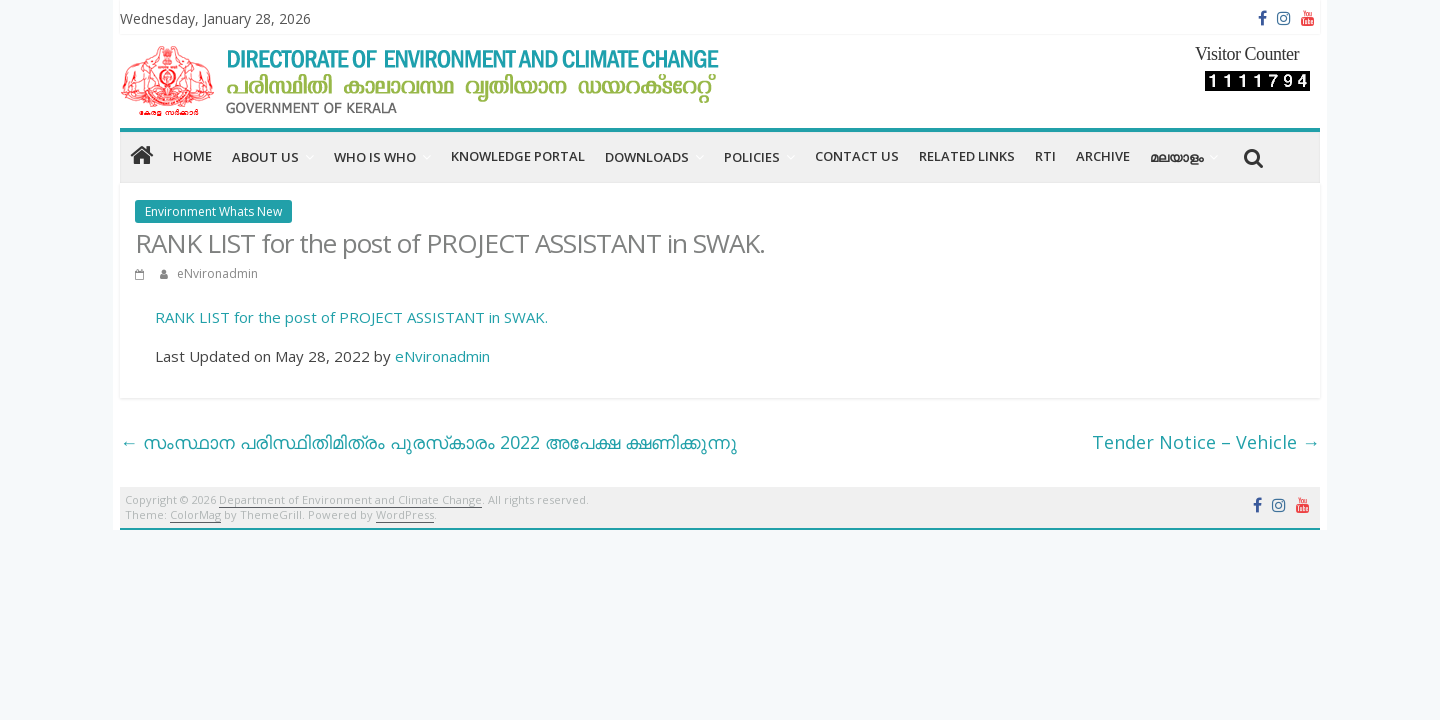 The image size is (1440, 720). I want to click on Tender Notice – Vehicle, so click(1206, 442).